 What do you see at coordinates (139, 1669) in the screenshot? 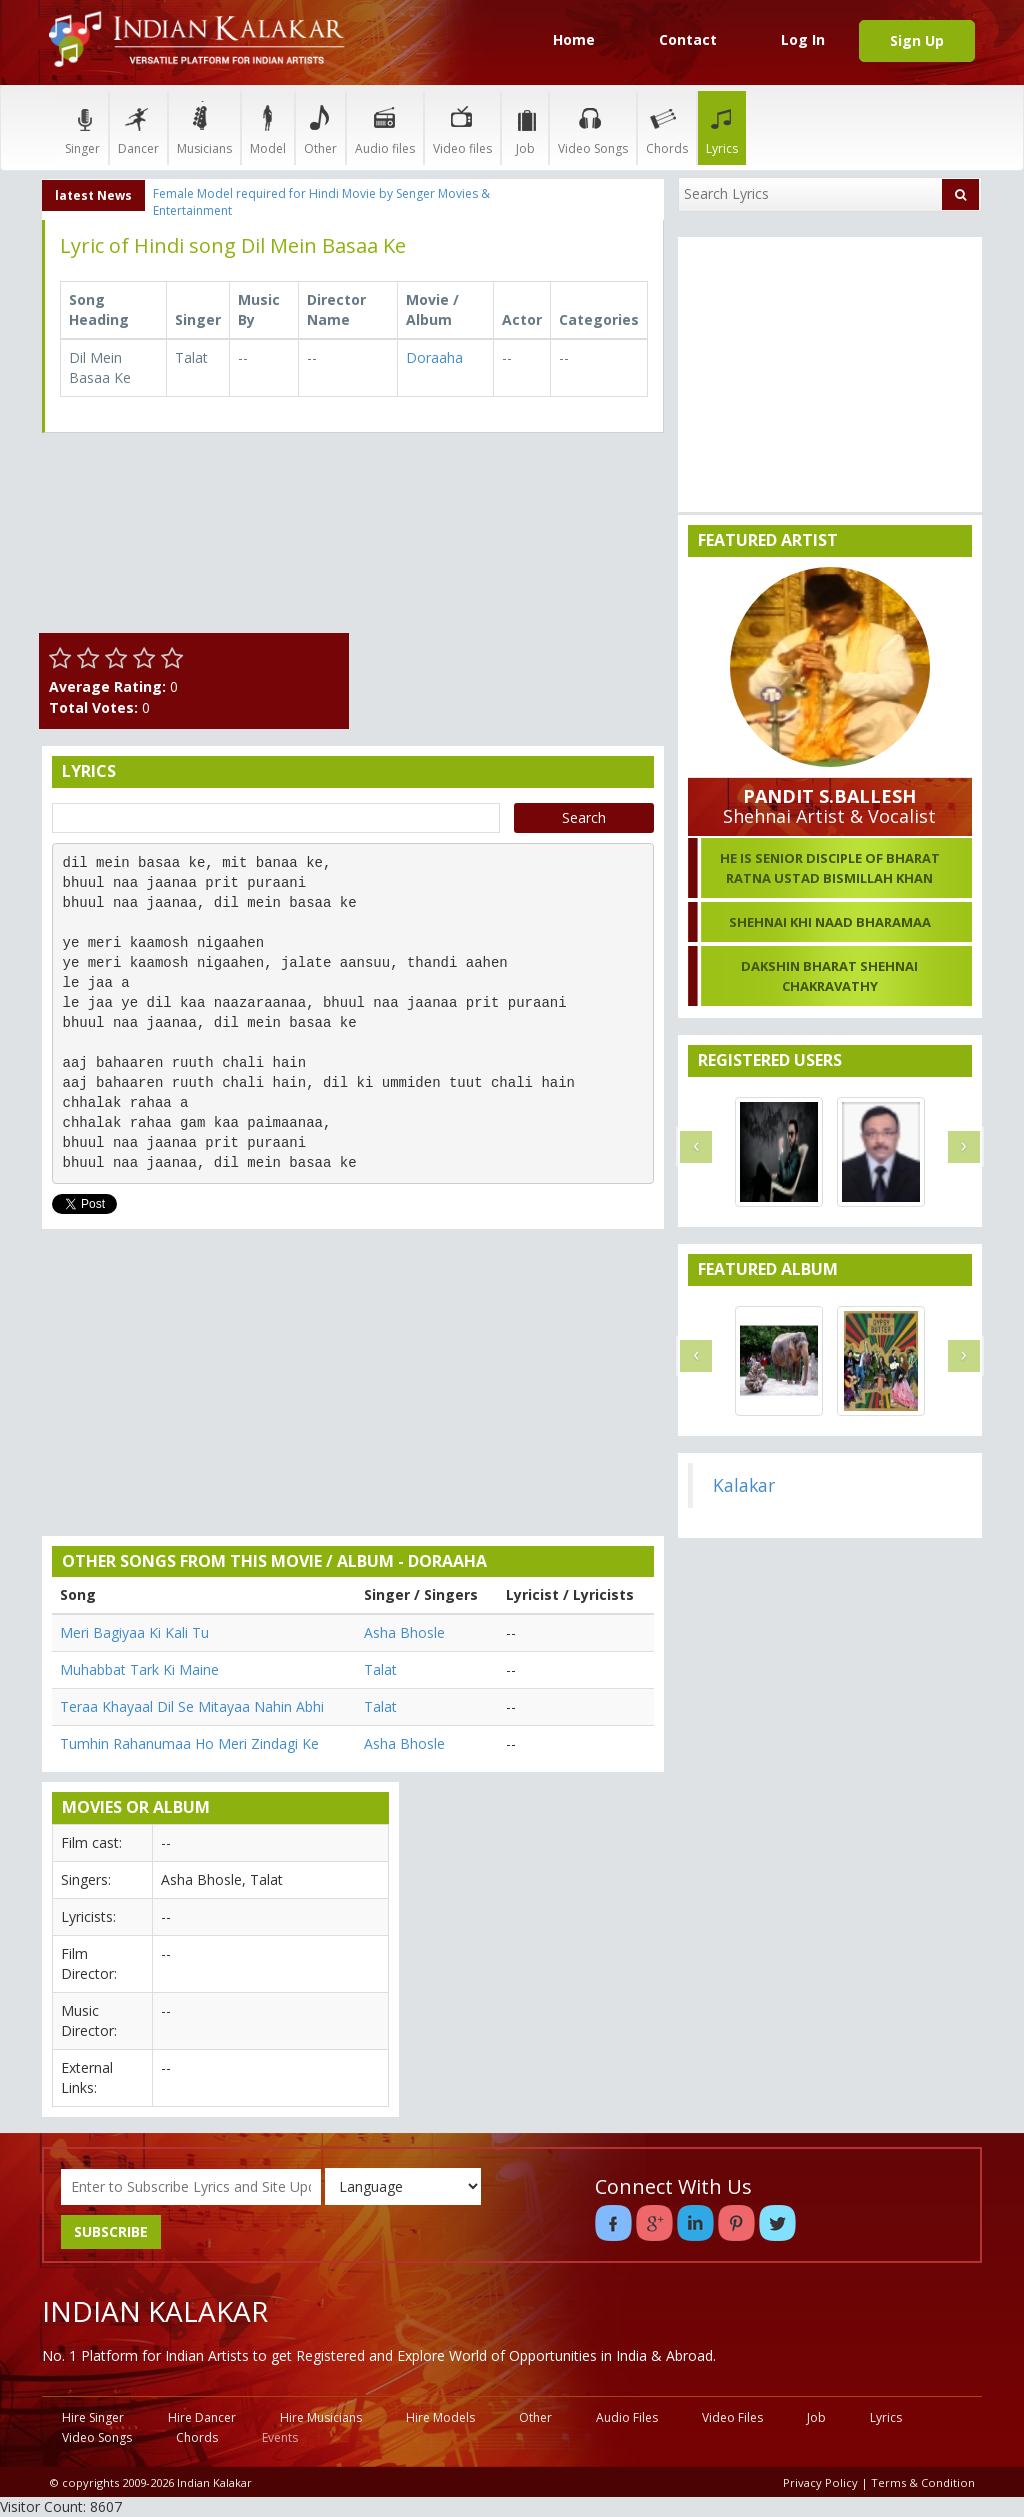
I see `Muhabbat Tark Ki Maine` at bounding box center [139, 1669].